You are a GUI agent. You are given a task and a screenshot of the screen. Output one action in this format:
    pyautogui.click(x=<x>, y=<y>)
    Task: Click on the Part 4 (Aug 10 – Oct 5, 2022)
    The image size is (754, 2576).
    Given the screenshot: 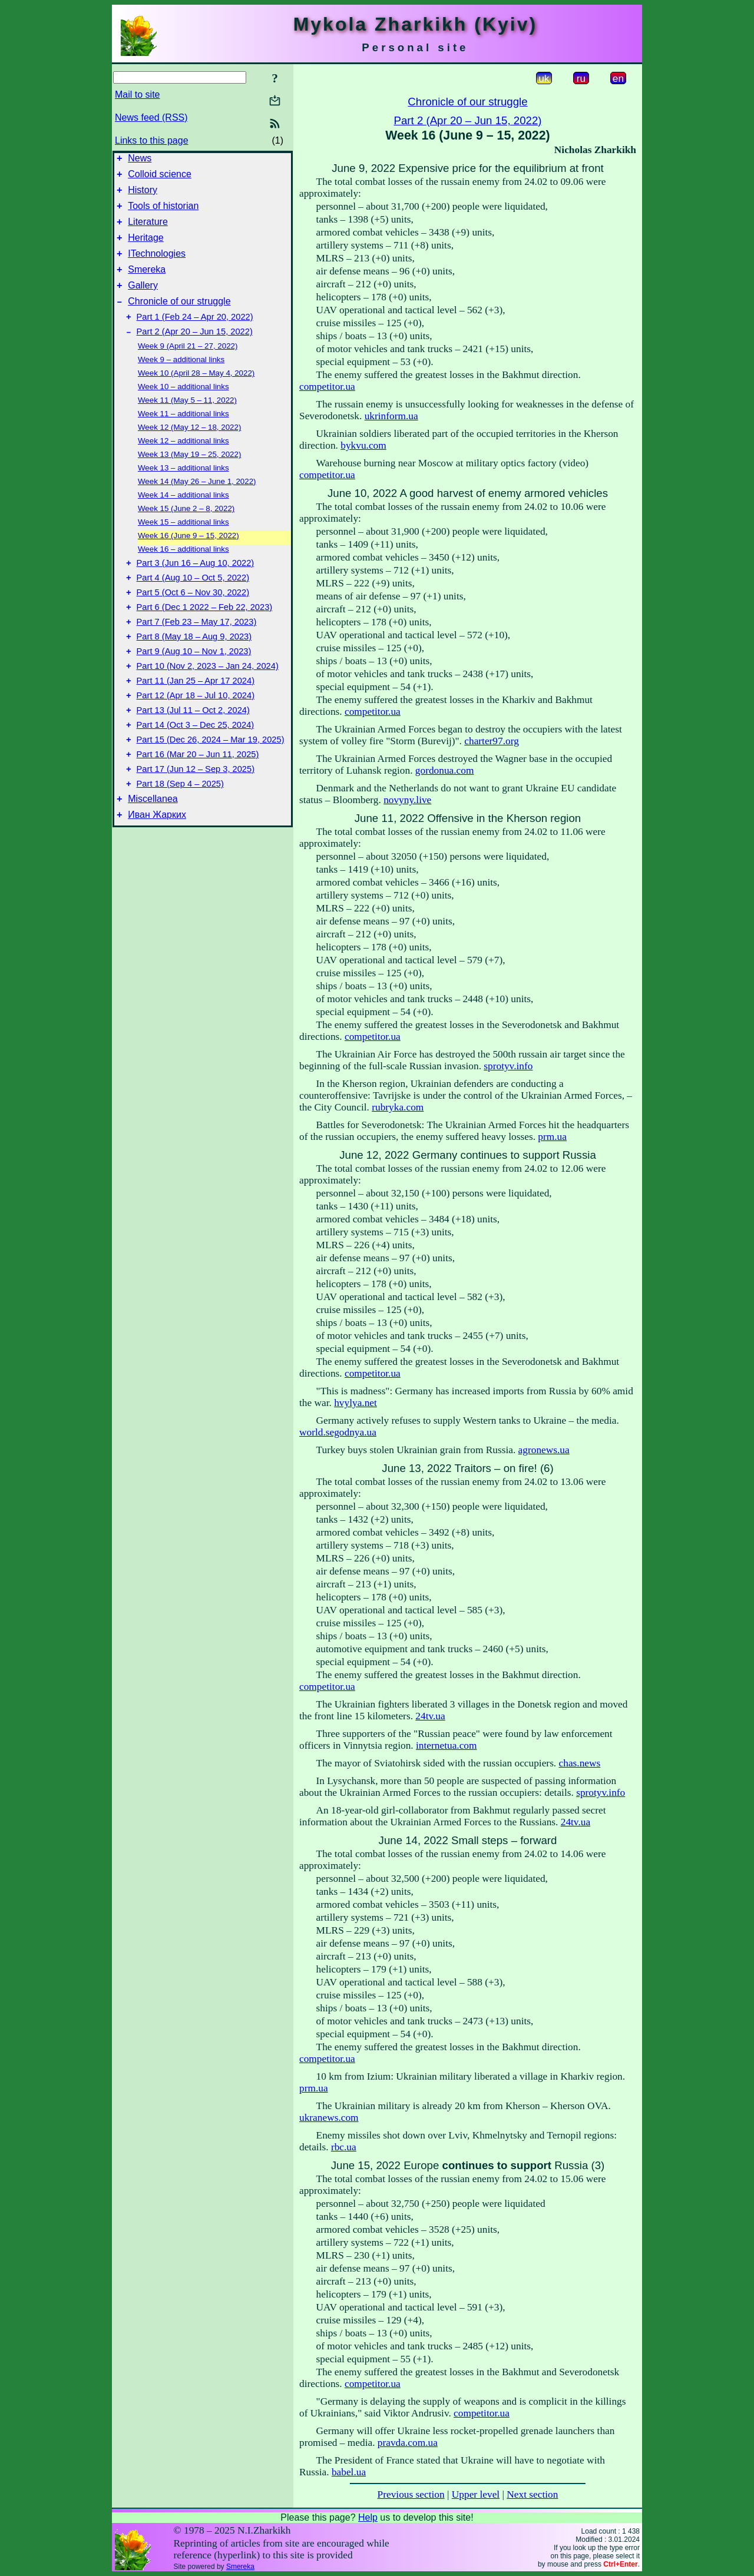 What is the action you would take?
    pyautogui.click(x=193, y=602)
    